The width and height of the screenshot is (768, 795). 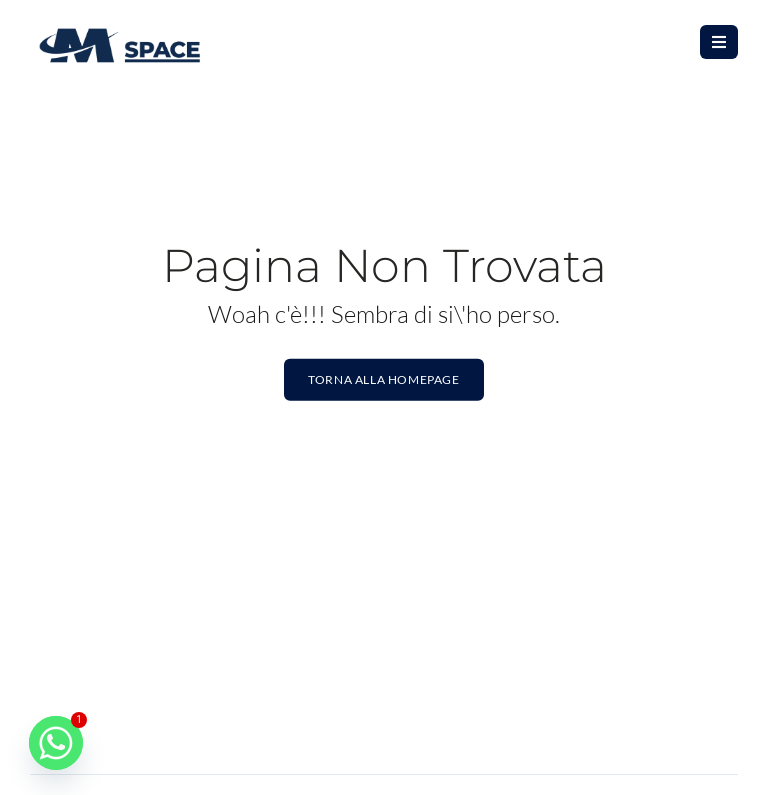 What do you see at coordinates (56, 743) in the screenshot?
I see `[Whatsapp]` at bounding box center [56, 743].